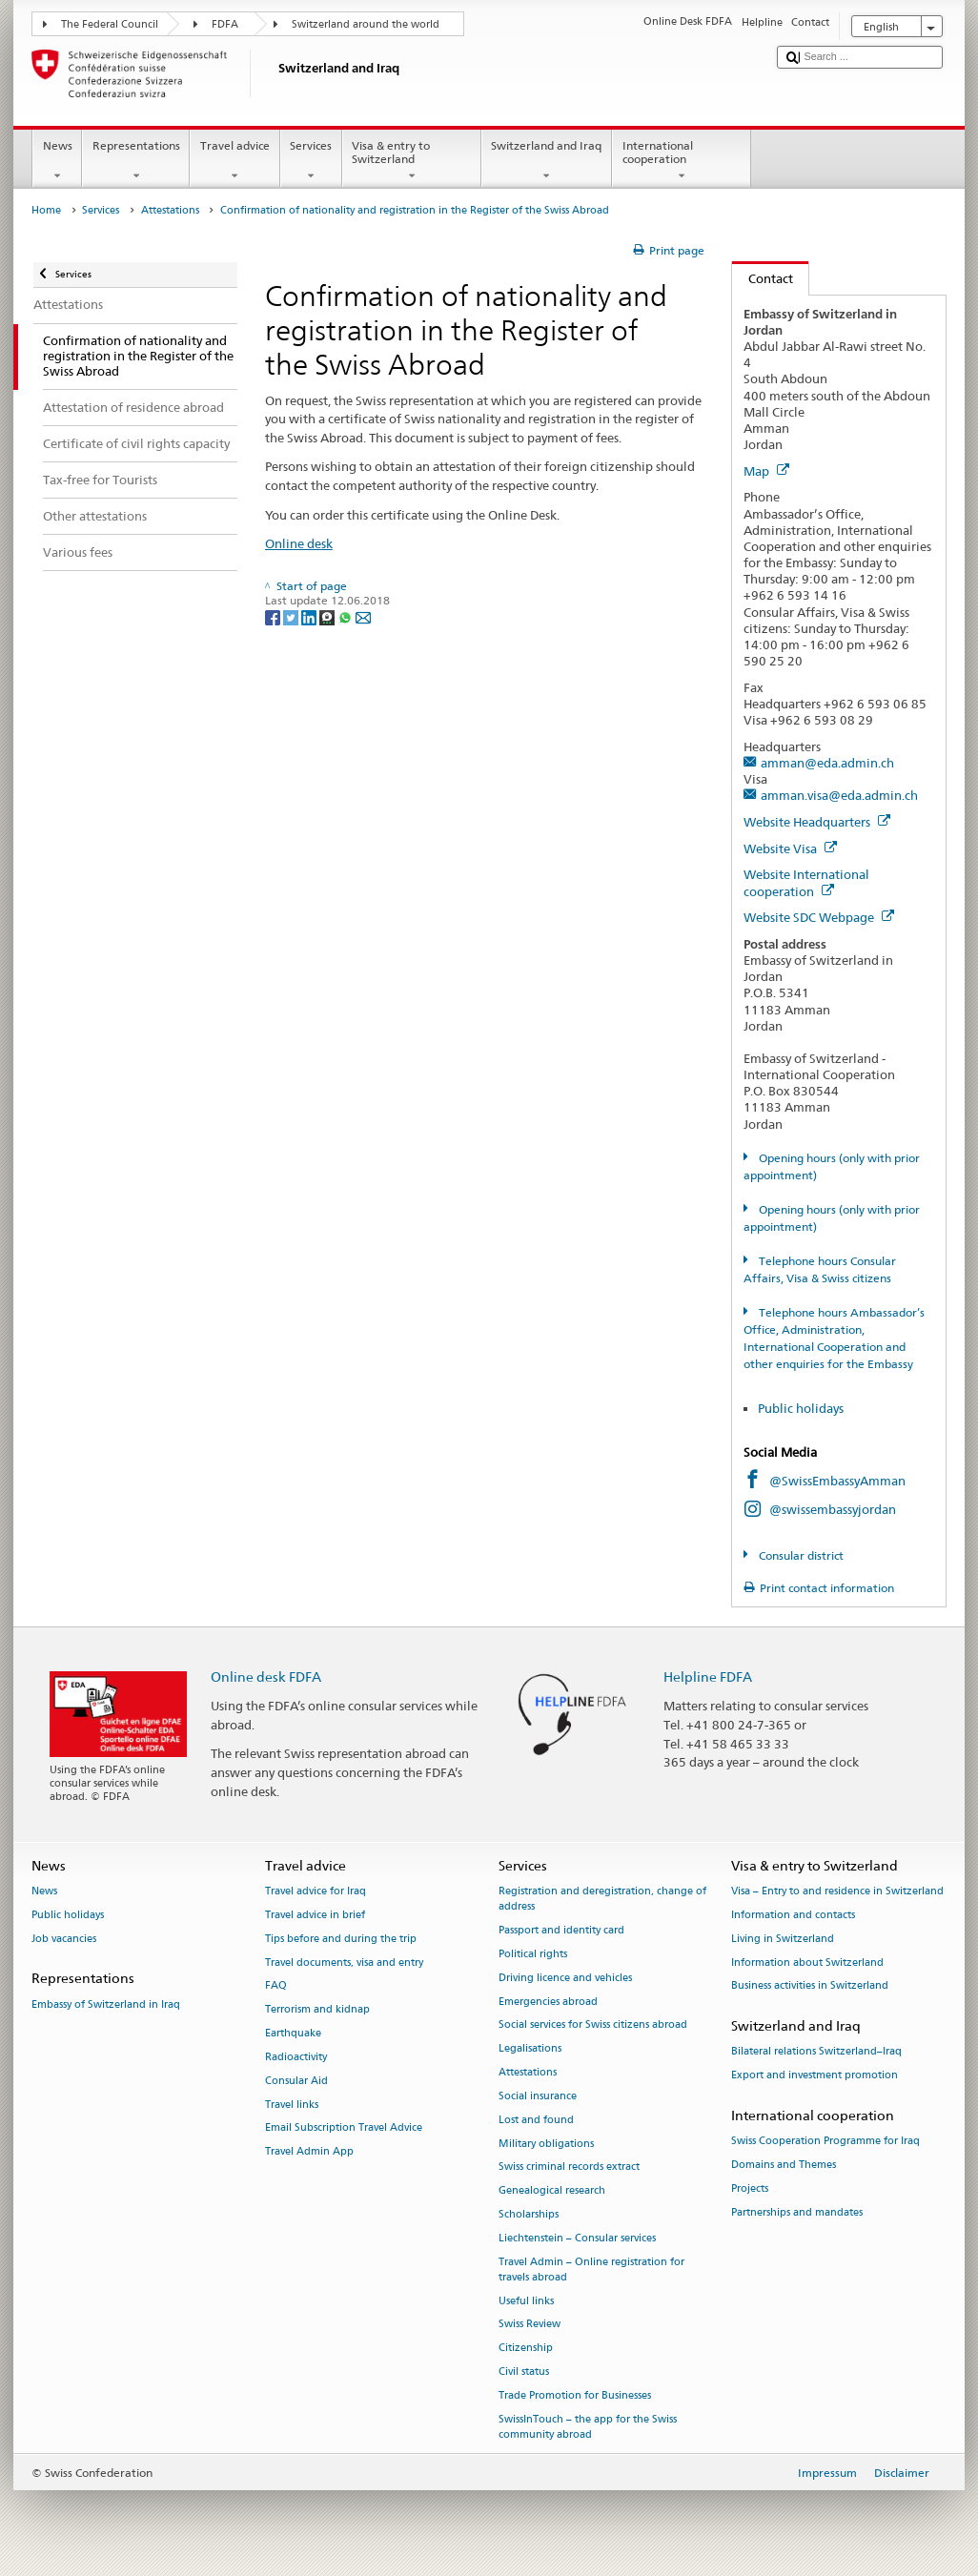  I want to click on Travel Admin App, so click(309, 2152).